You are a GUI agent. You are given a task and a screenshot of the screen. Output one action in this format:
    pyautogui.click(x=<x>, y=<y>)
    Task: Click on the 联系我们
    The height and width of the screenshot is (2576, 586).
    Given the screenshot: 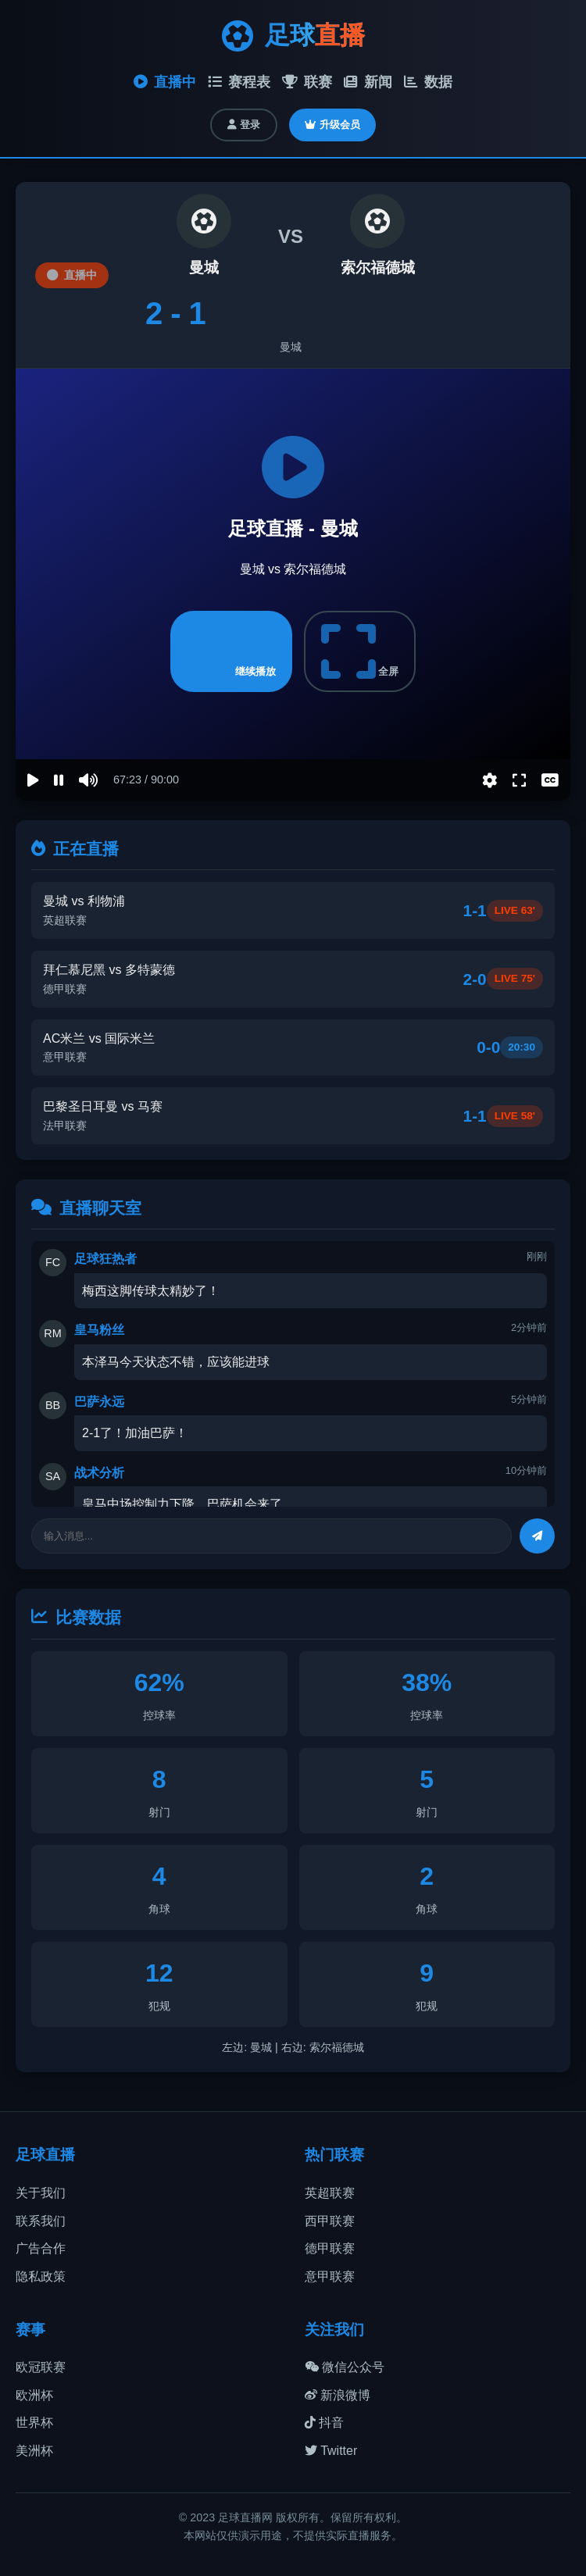 What is the action you would take?
    pyautogui.click(x=41, y=2221)
    